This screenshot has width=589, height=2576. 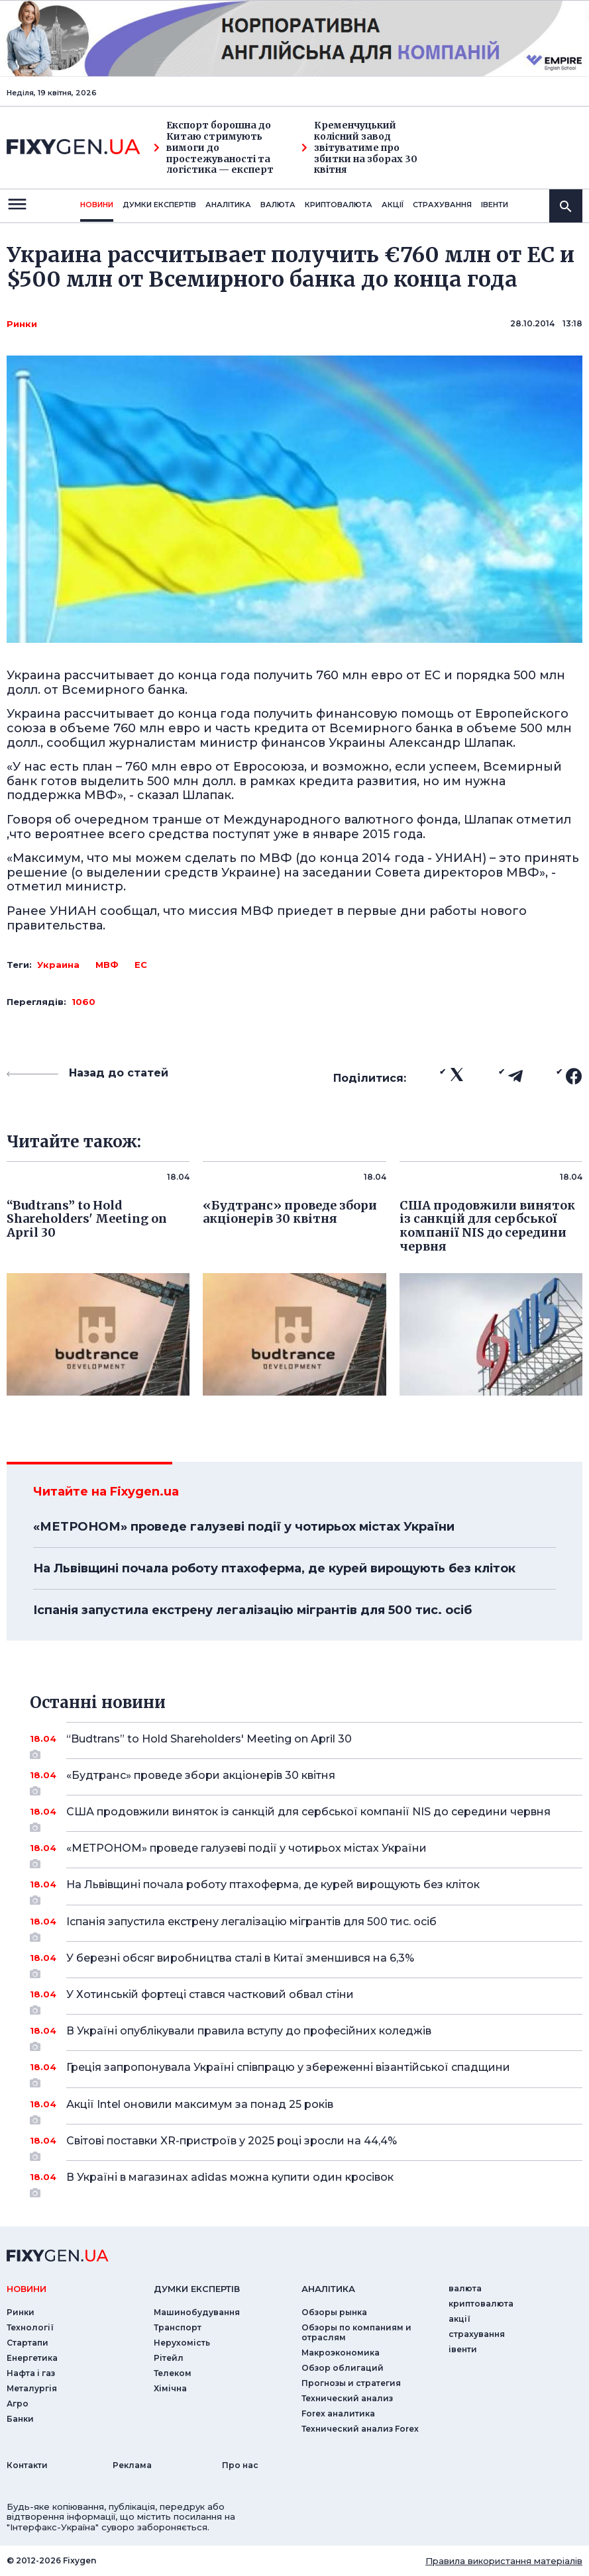 What do you see at coordinates (172, 2373) in the screenshot?
I see `Телеком` at bounding box center [172, 2373].